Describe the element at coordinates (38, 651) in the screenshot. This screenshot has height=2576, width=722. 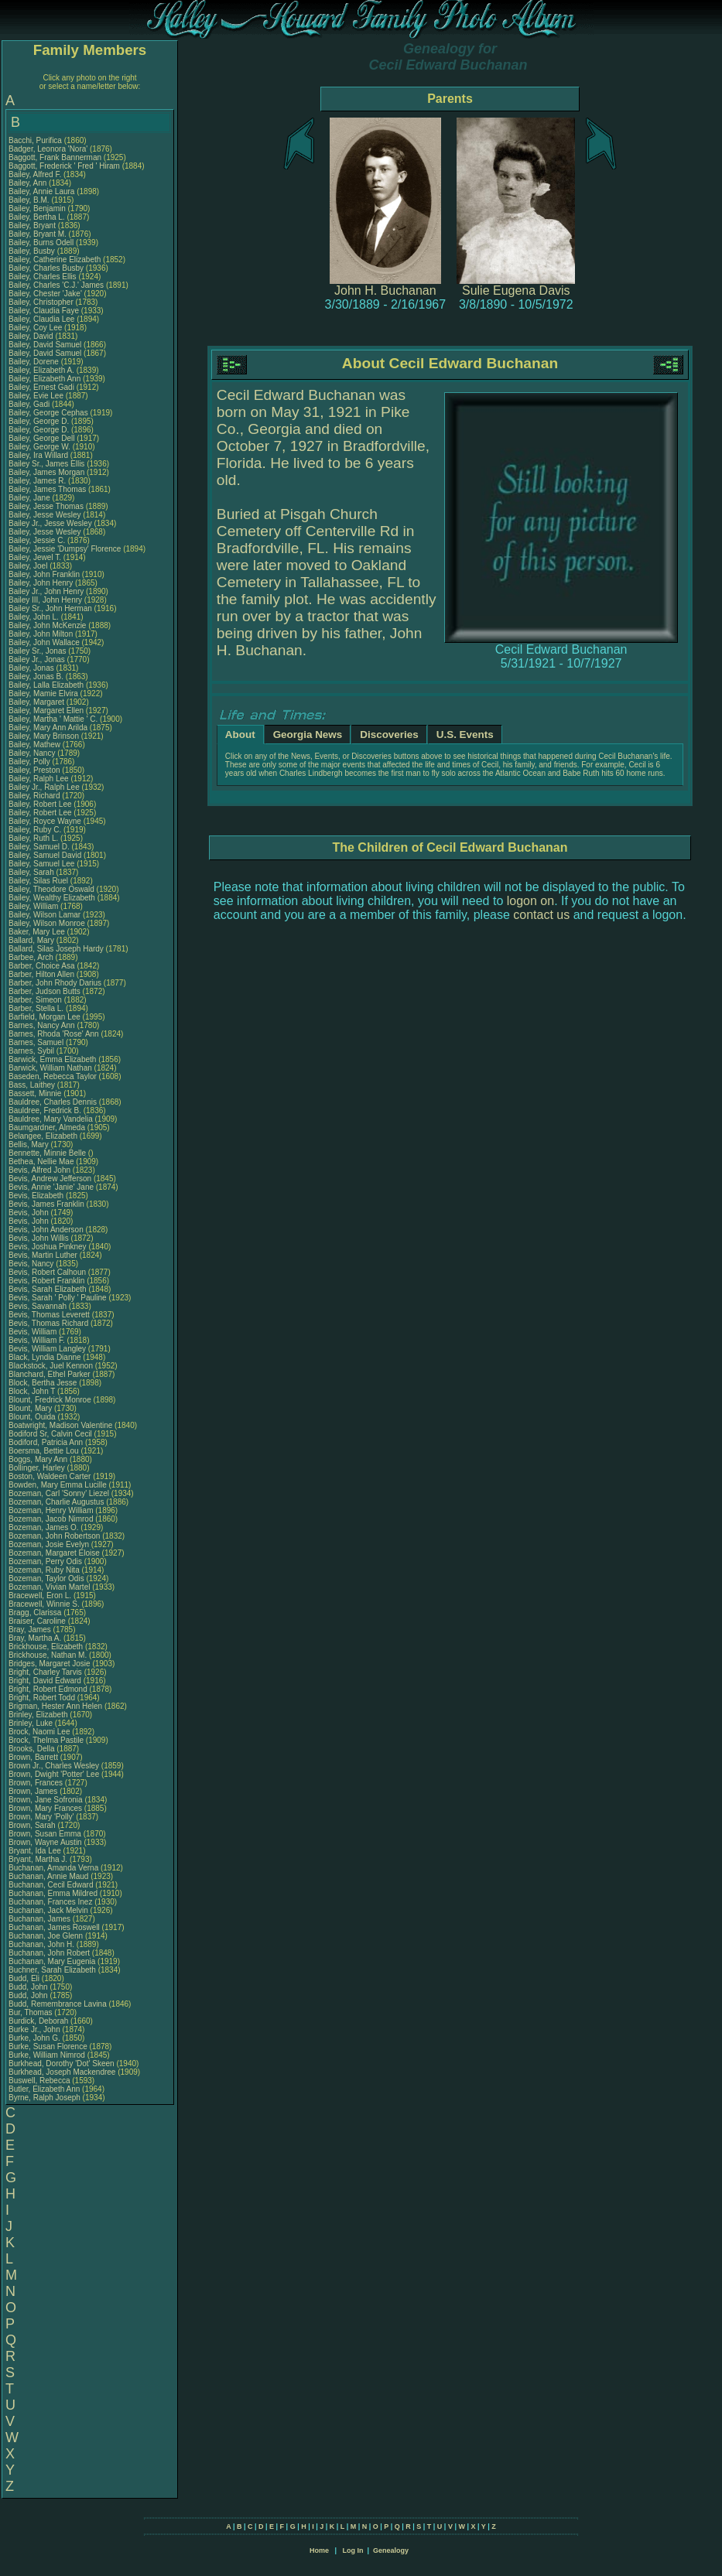
I see `Bailey Sr., Jonas` at that location.